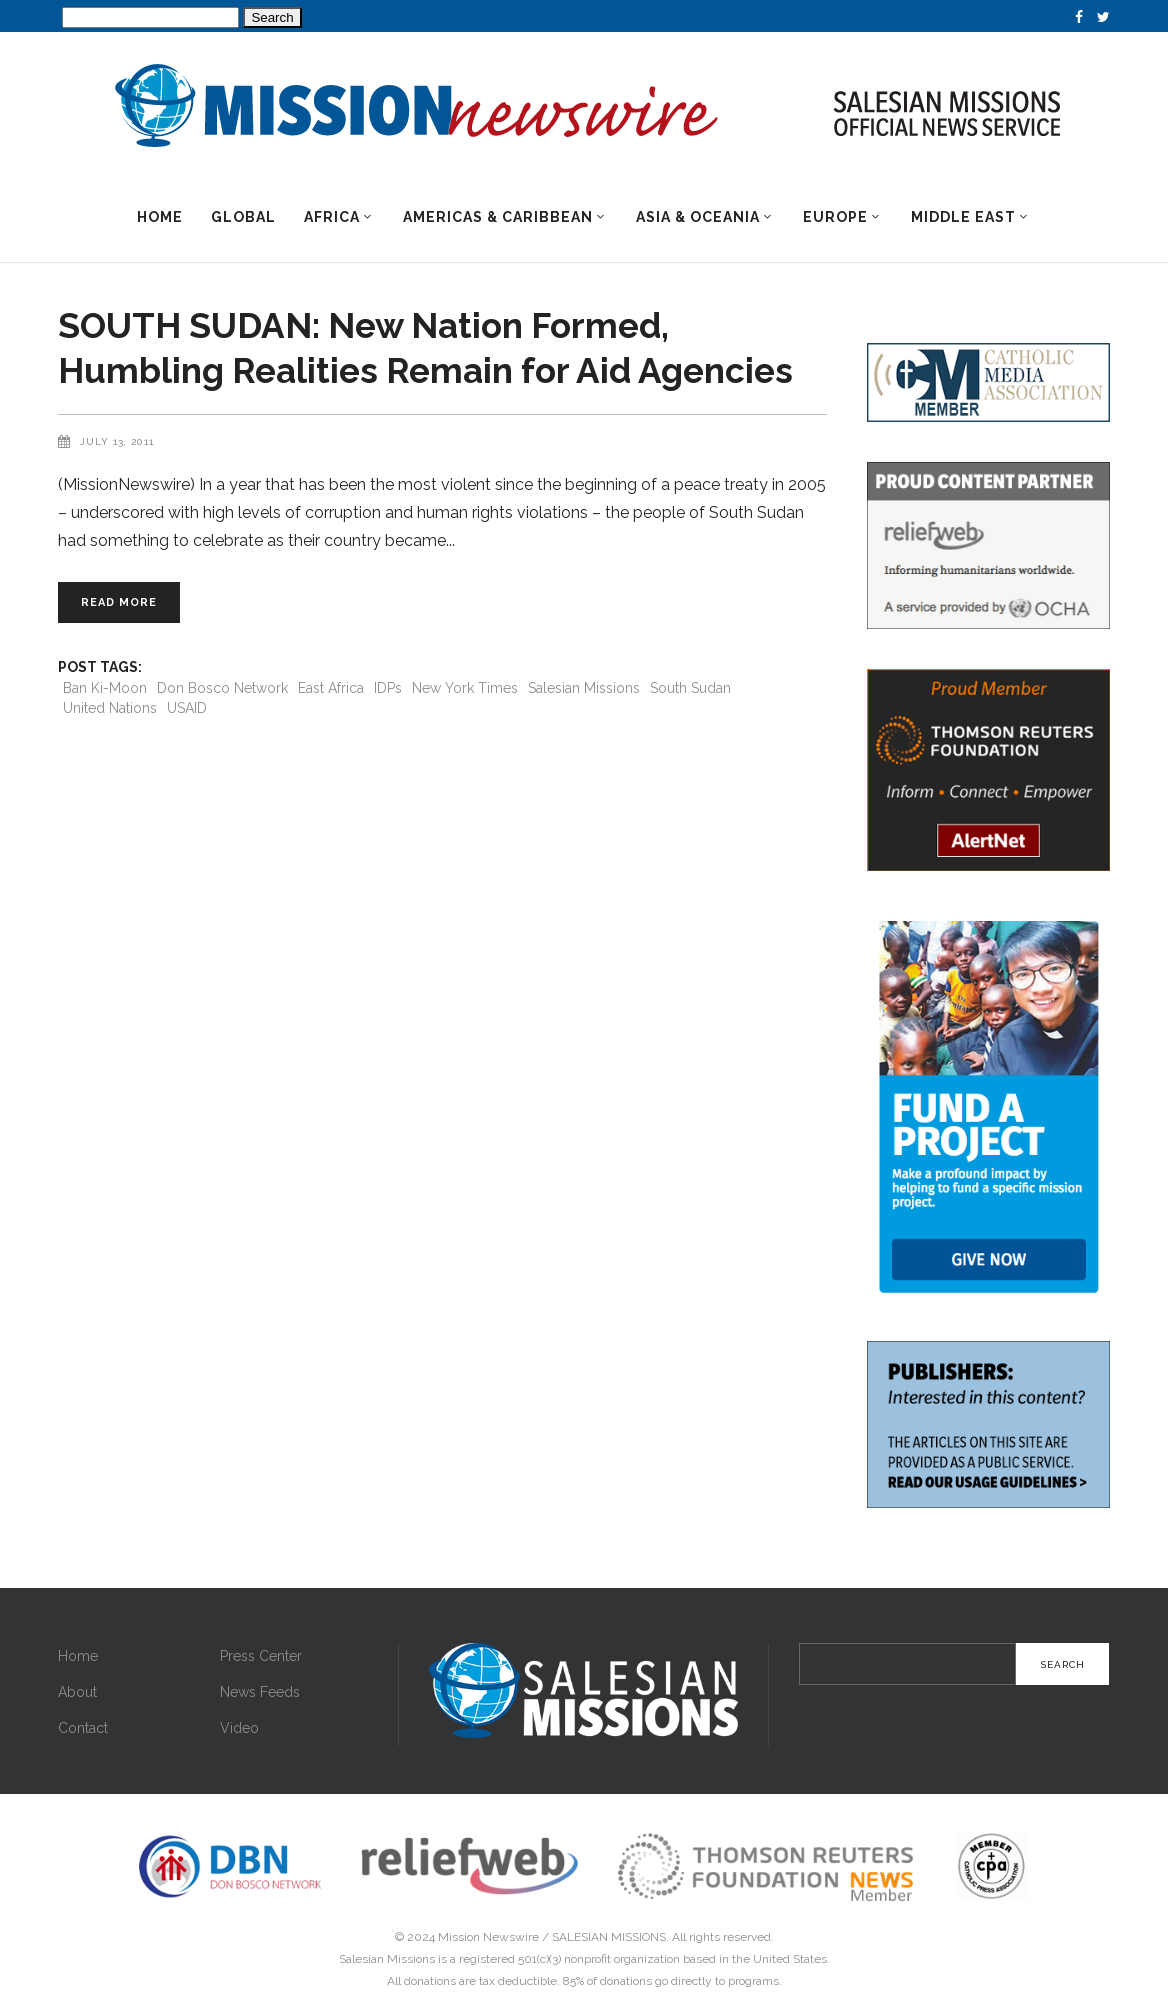  I want to click on Ban Ki-Moon, so click(105, 688).